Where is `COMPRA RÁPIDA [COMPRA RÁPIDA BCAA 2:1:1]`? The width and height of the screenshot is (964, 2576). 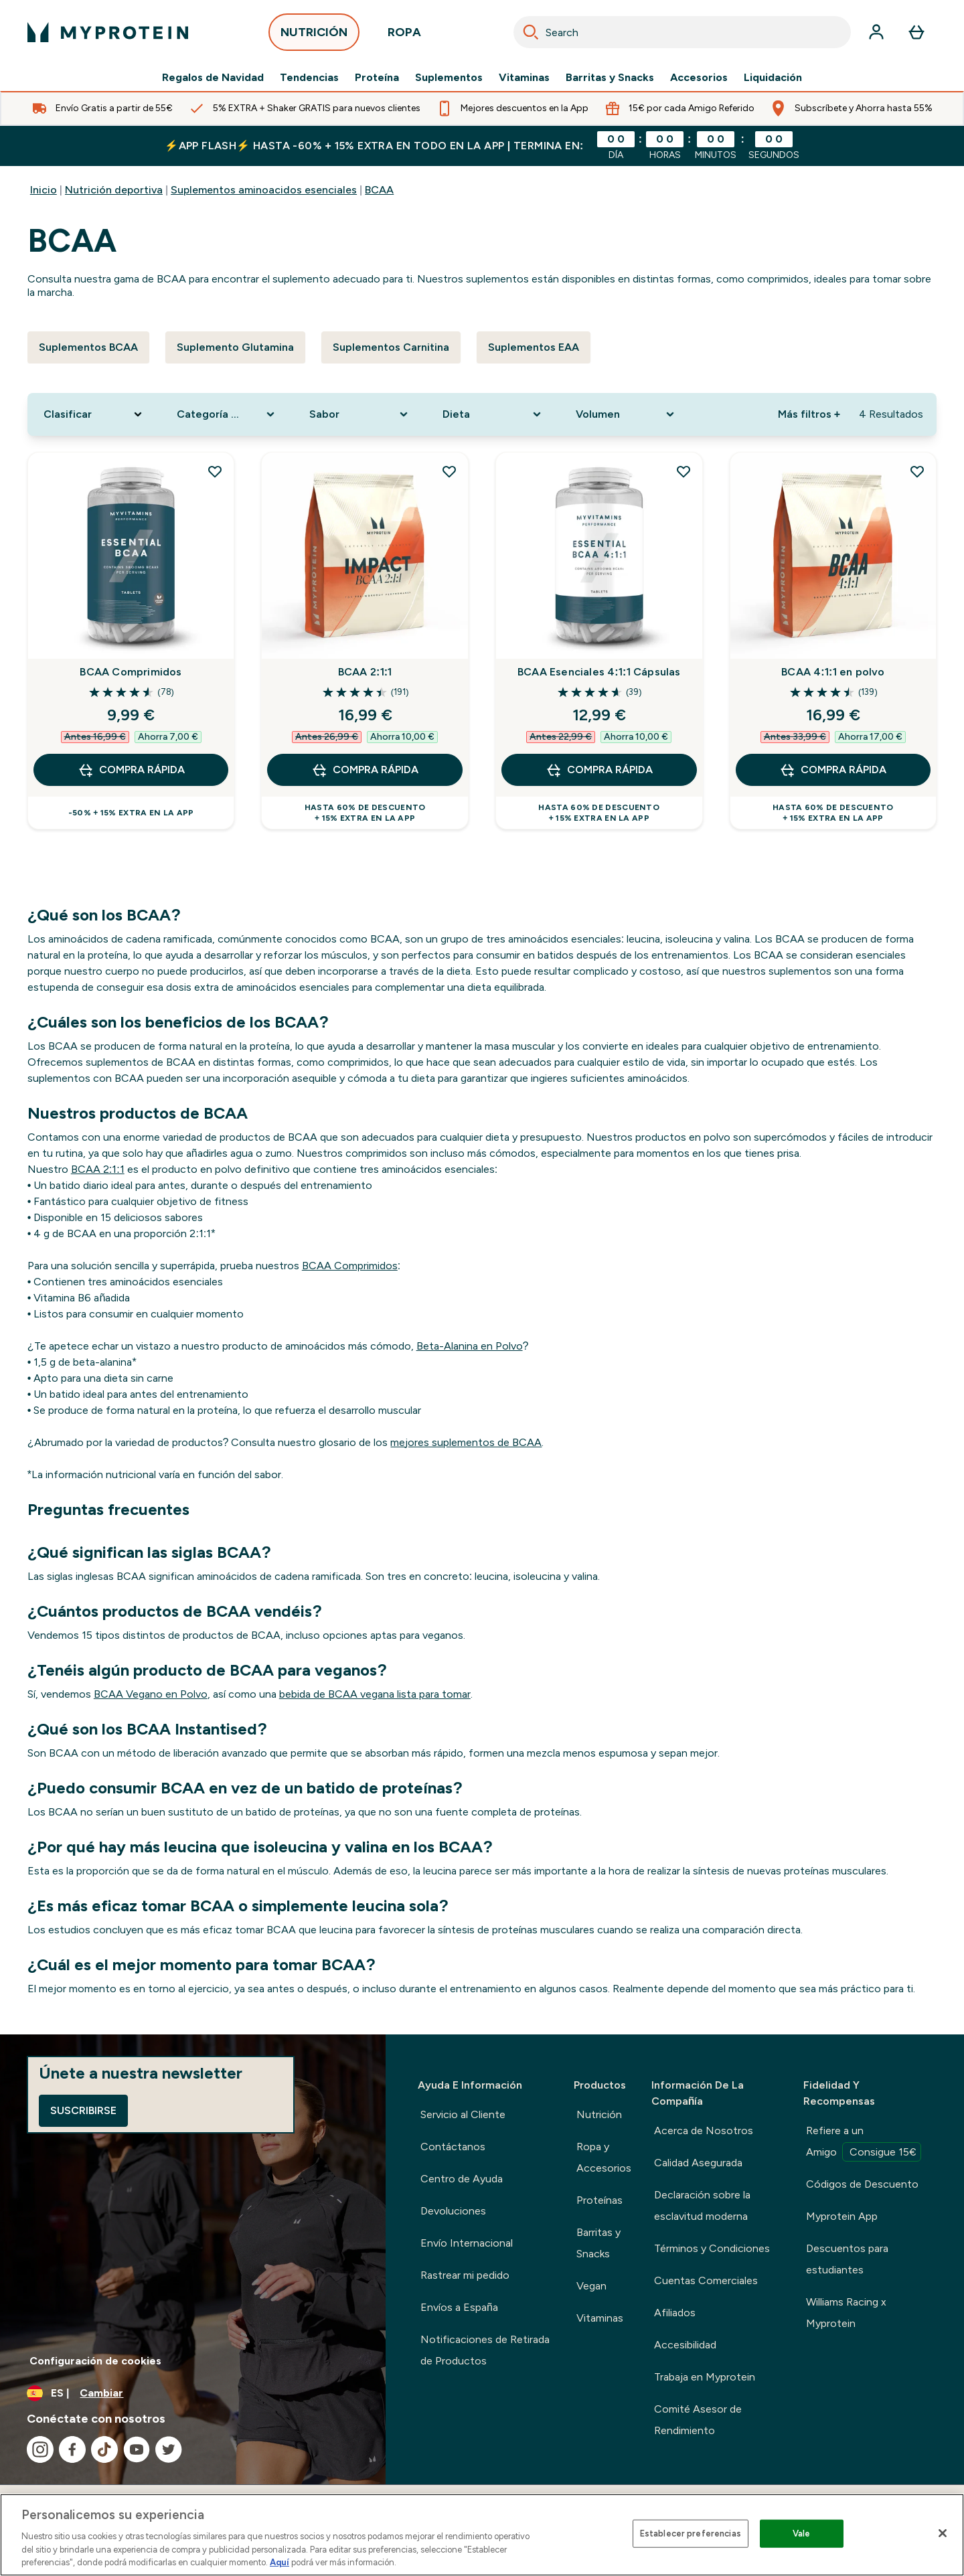
COMPRA RÁPIDA [COMPRA RÁPIDA BCAA 2:1:1] is located at coordinates (364, 770).